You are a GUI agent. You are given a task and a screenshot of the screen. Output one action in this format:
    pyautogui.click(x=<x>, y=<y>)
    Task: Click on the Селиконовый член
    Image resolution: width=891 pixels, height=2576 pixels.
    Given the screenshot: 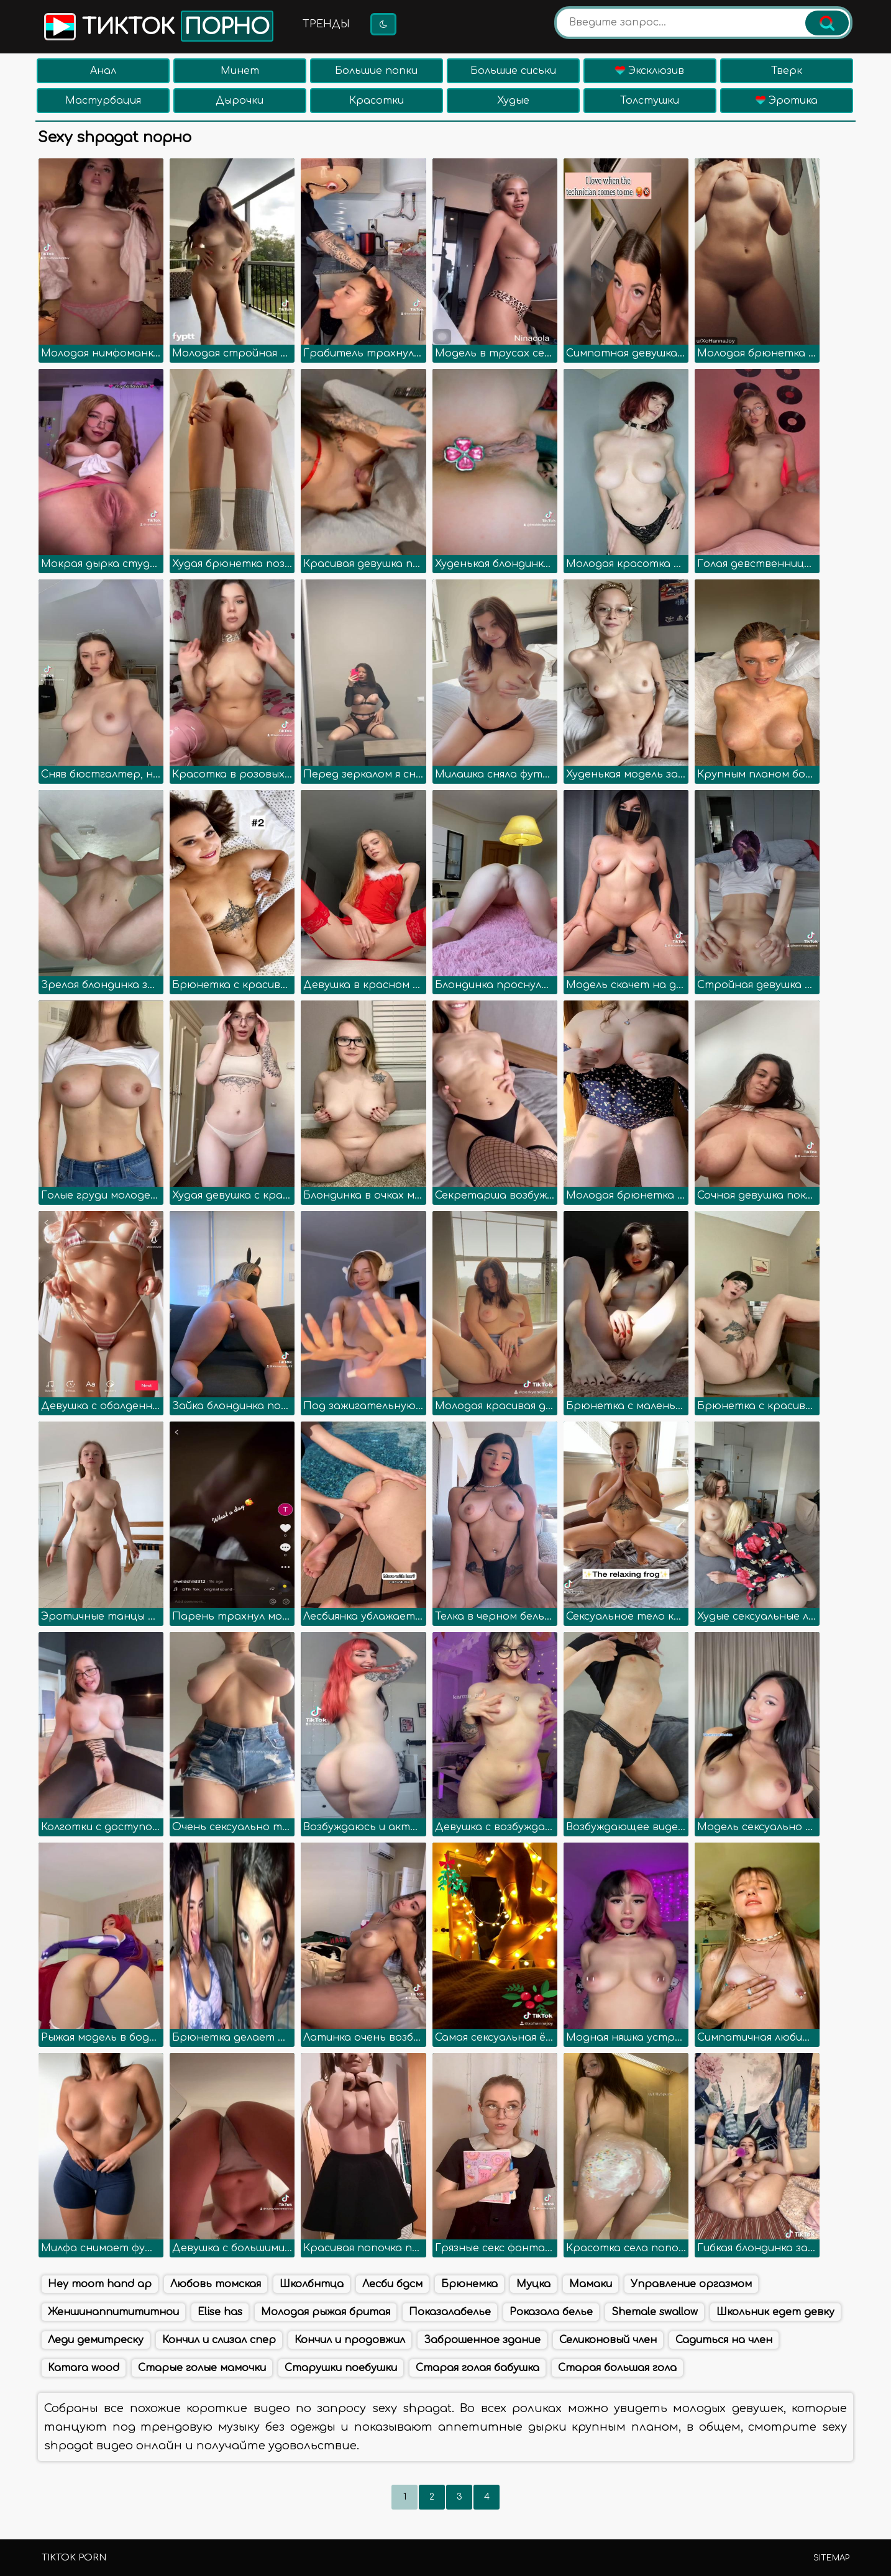 What is the action you would take?
    pyautogui.click(x=608, y=2340)
    